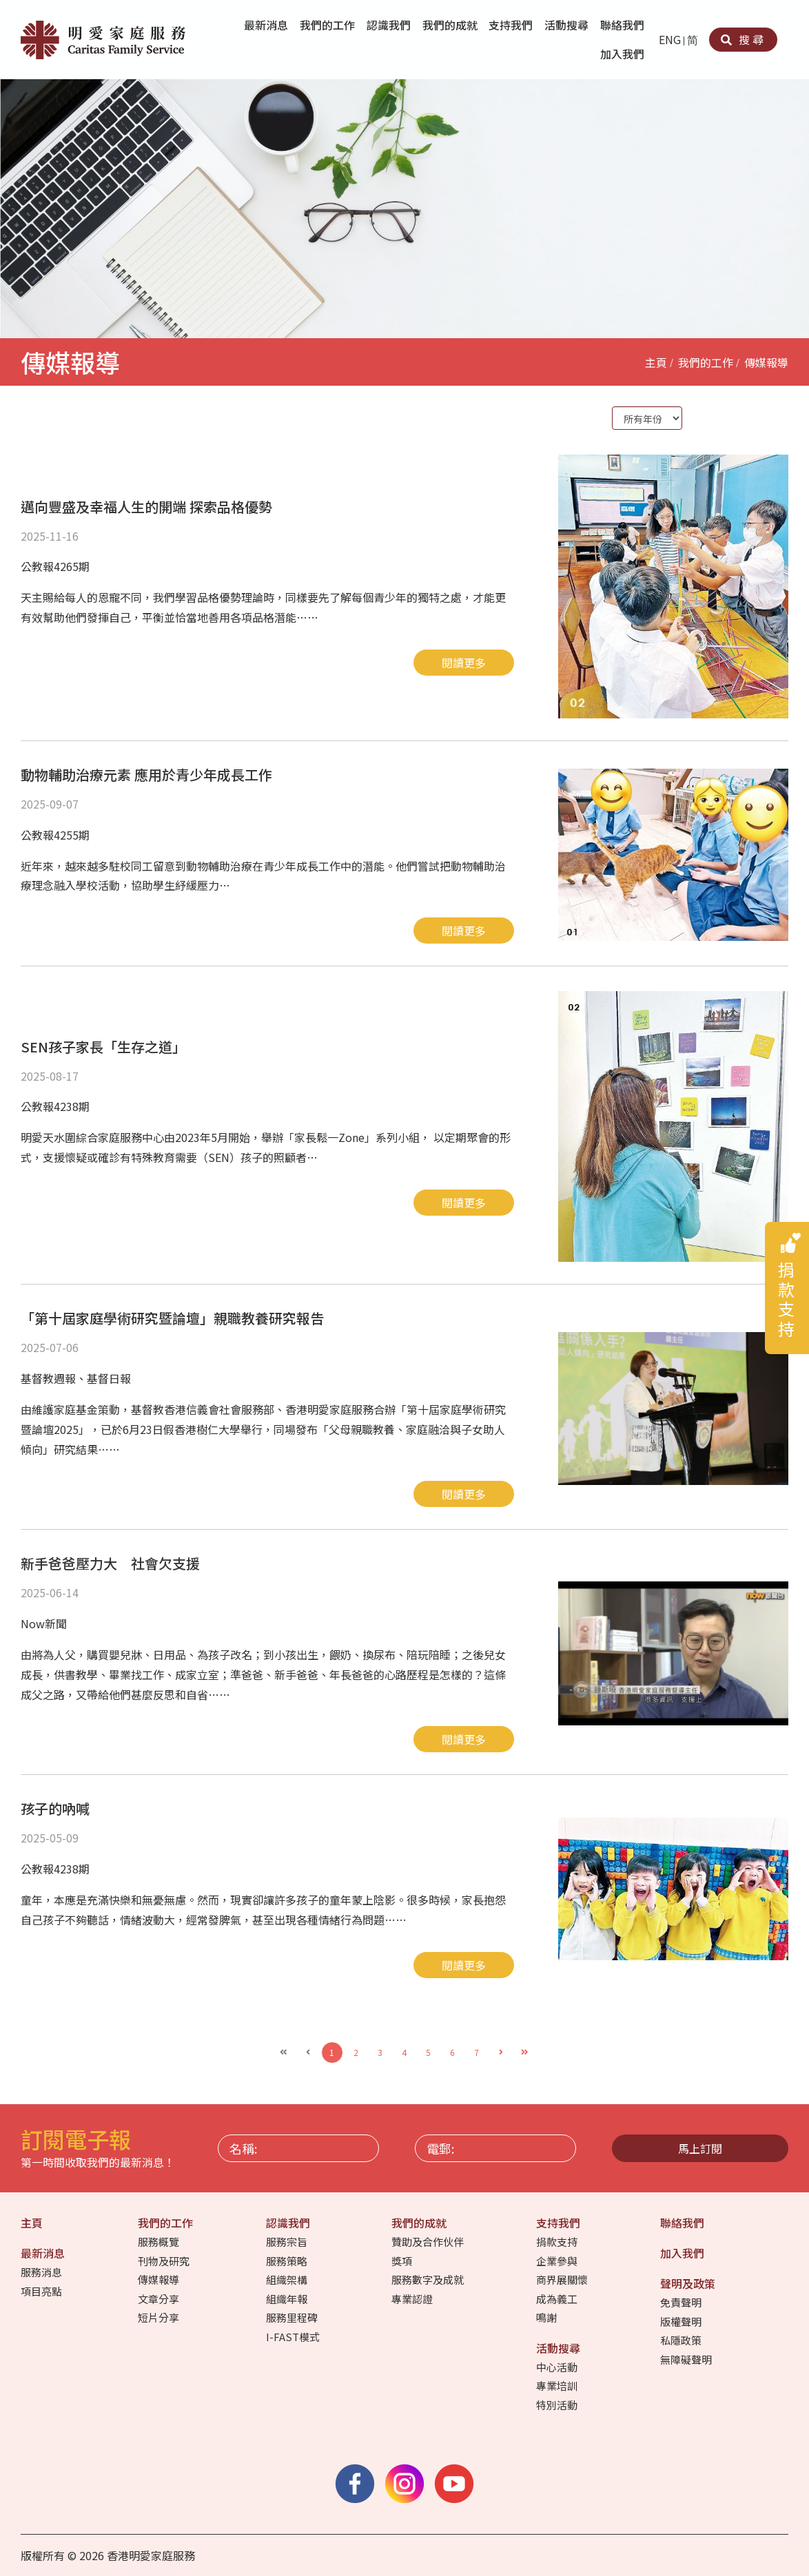 Image resolution: width=809 pixels, height=2576 pixels. Describe the element at coordinates (687, 2359) in the screenshot. I see `無障礙聲明` at that location.